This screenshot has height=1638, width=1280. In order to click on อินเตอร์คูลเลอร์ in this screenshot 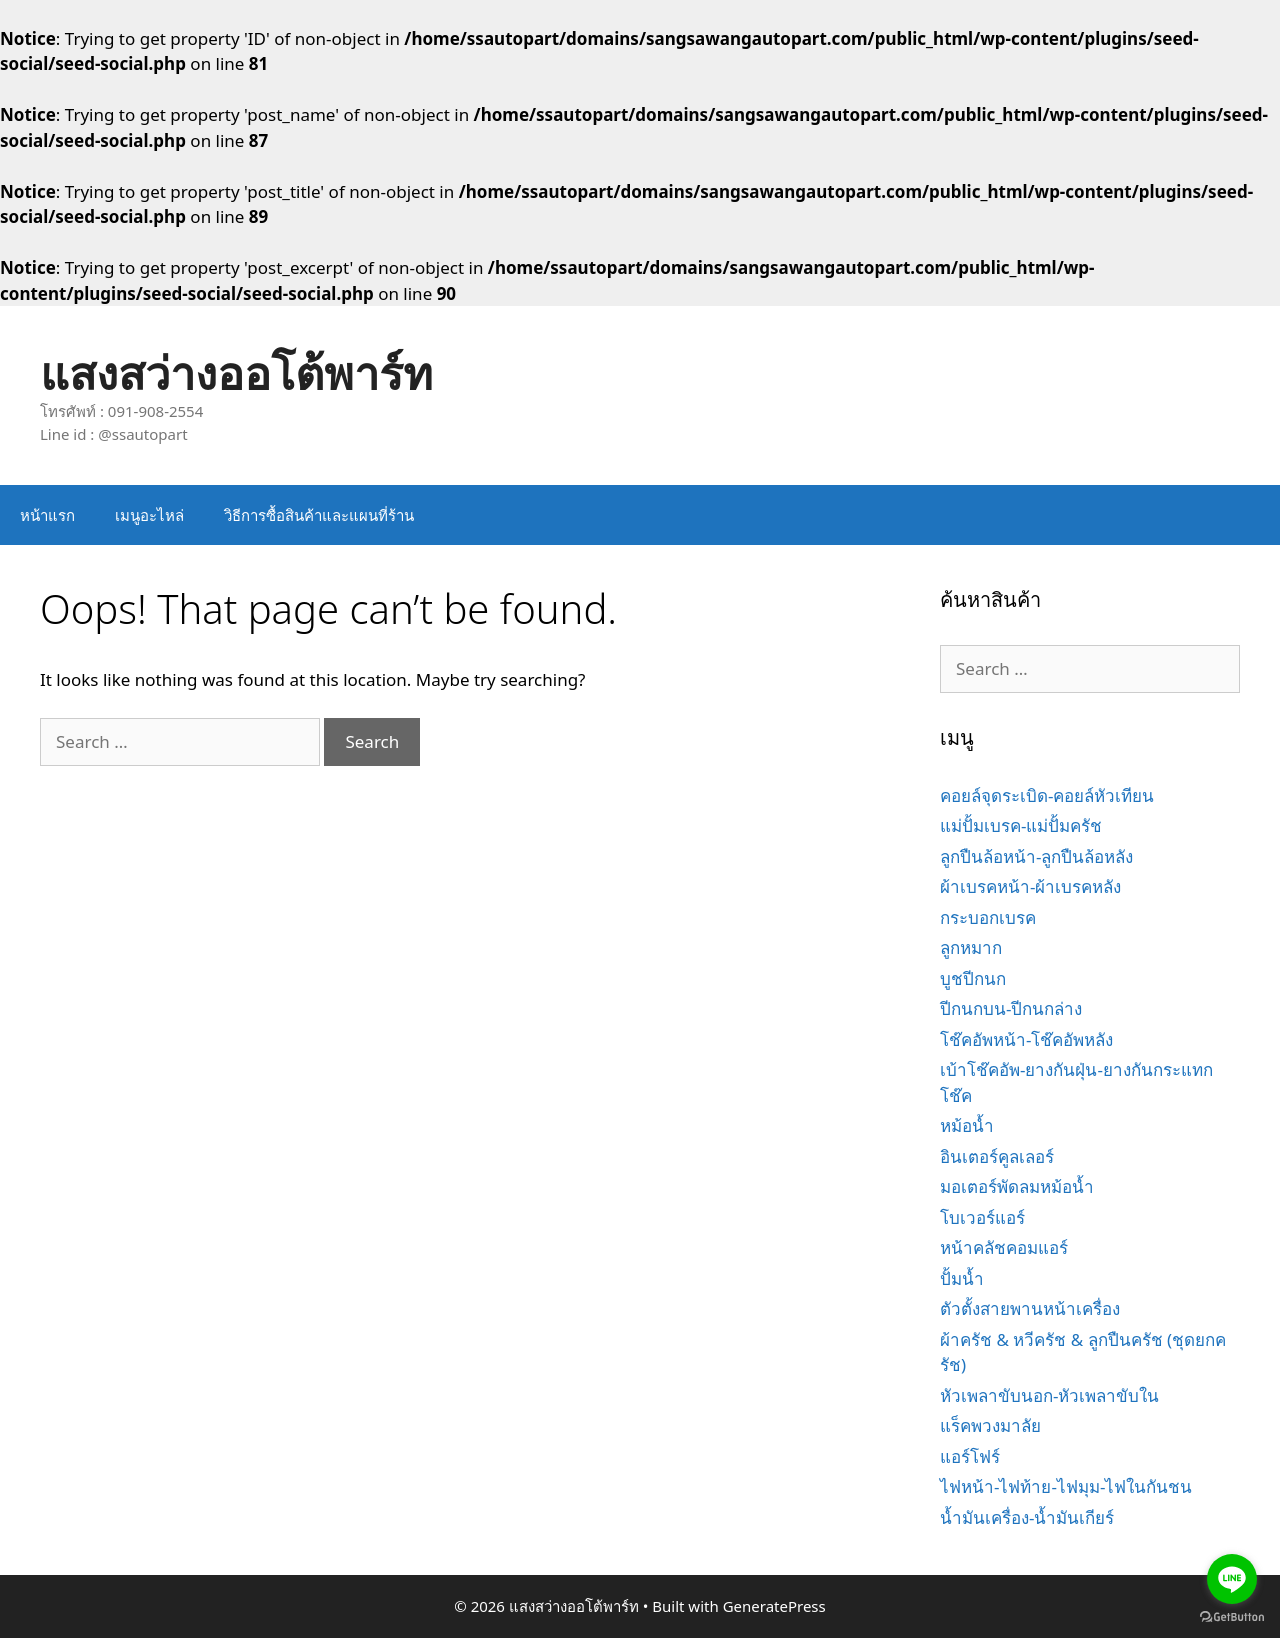, I will do `click(997, 1156)`.